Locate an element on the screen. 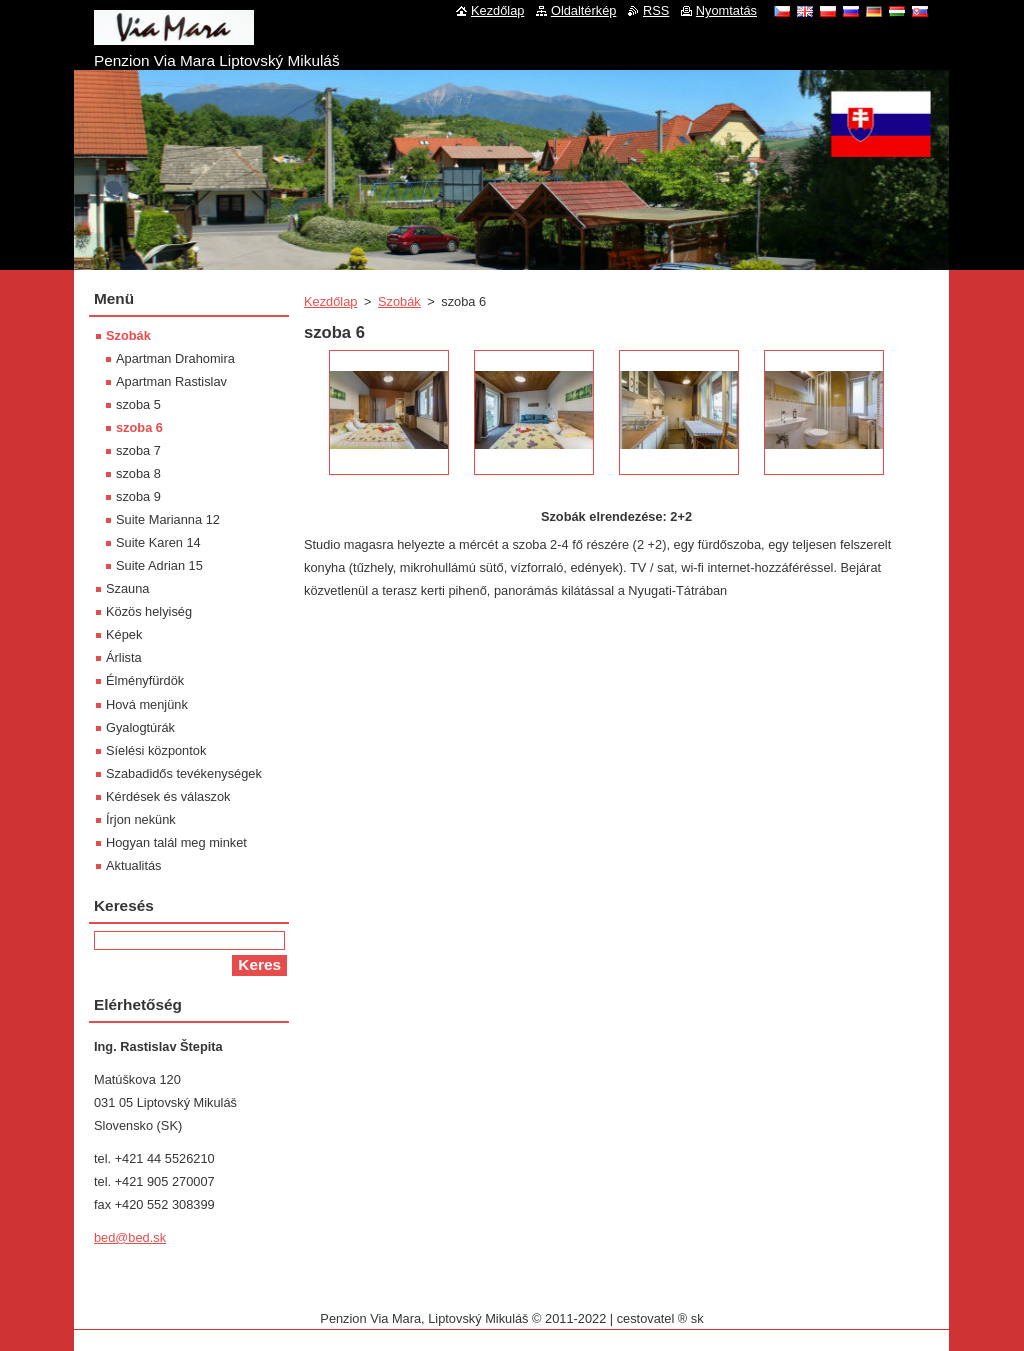 This screenshot has width=1024, height=1351. Apartman Rastislav is located at coordinates (171, 381).